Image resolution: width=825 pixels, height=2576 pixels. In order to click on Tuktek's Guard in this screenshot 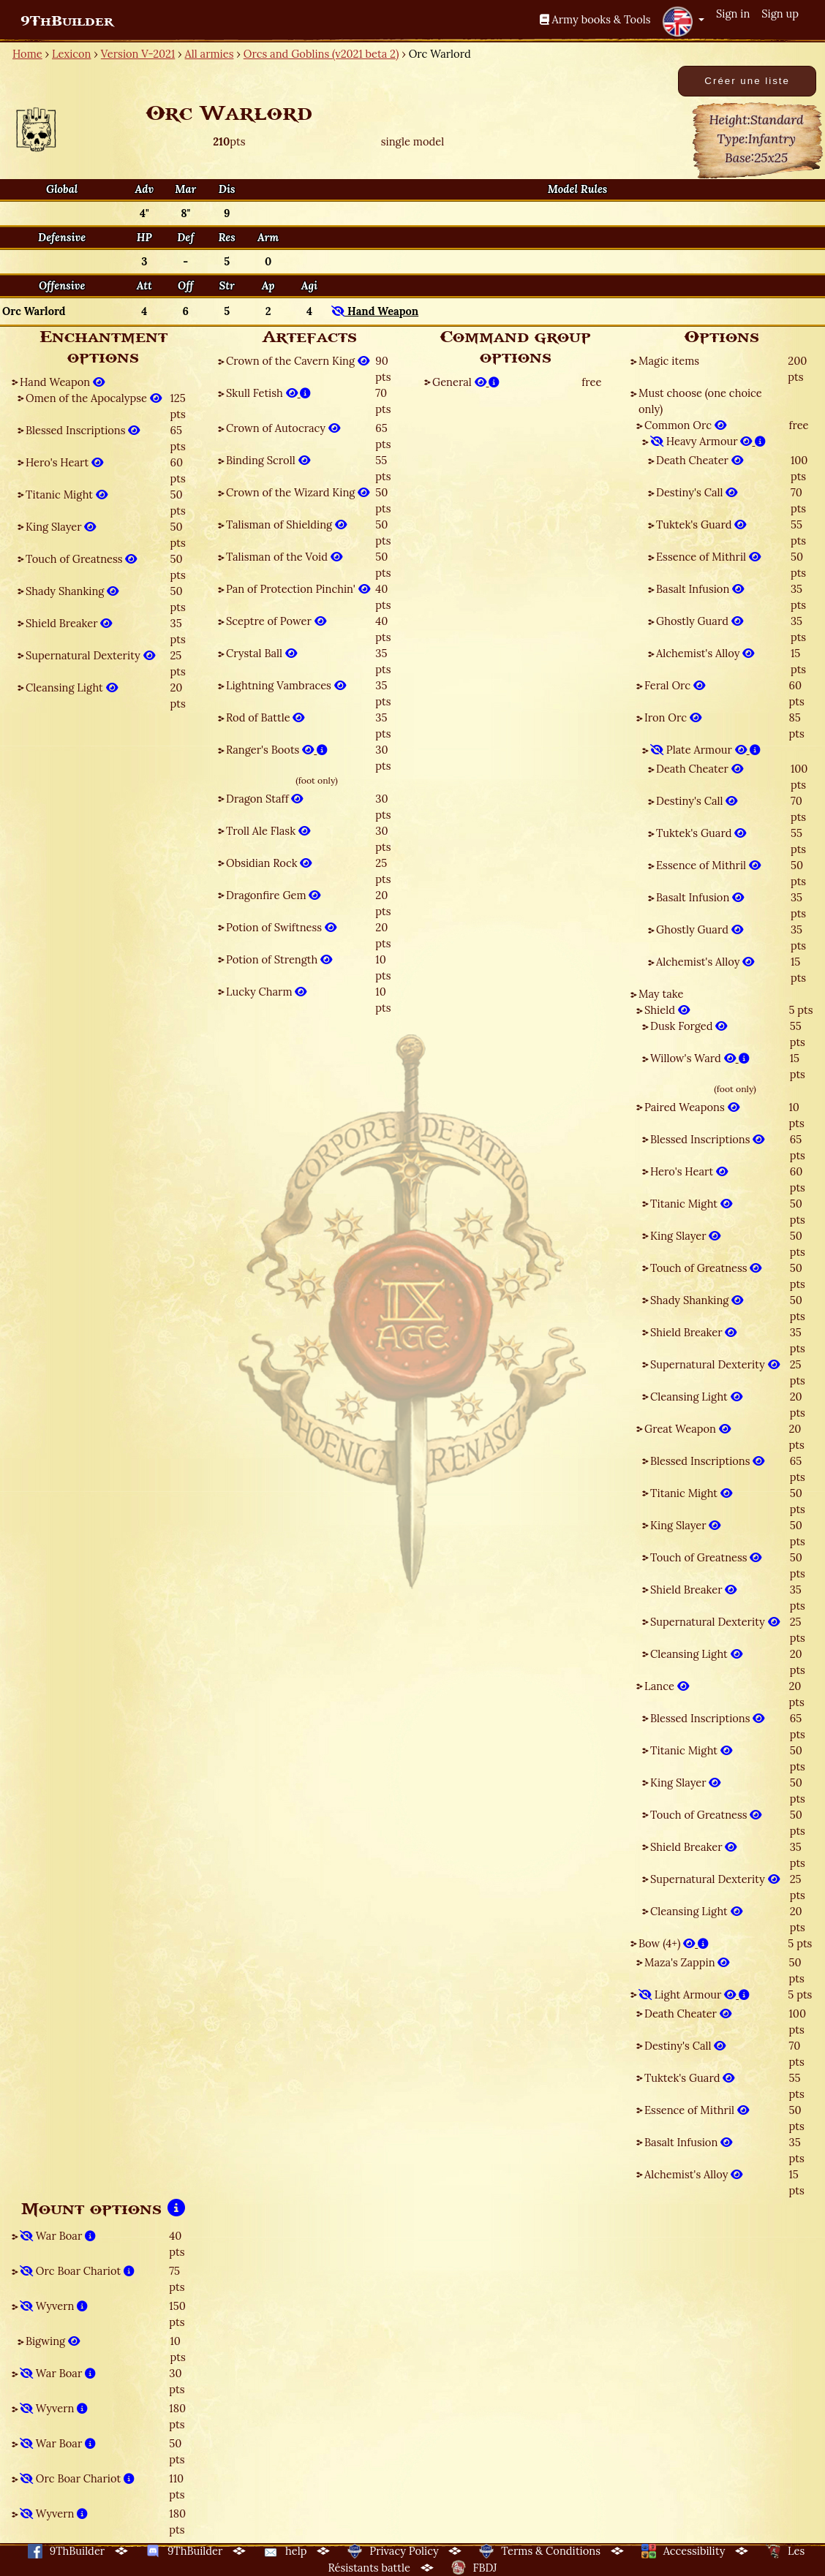, I will do `click(701, 524)`.